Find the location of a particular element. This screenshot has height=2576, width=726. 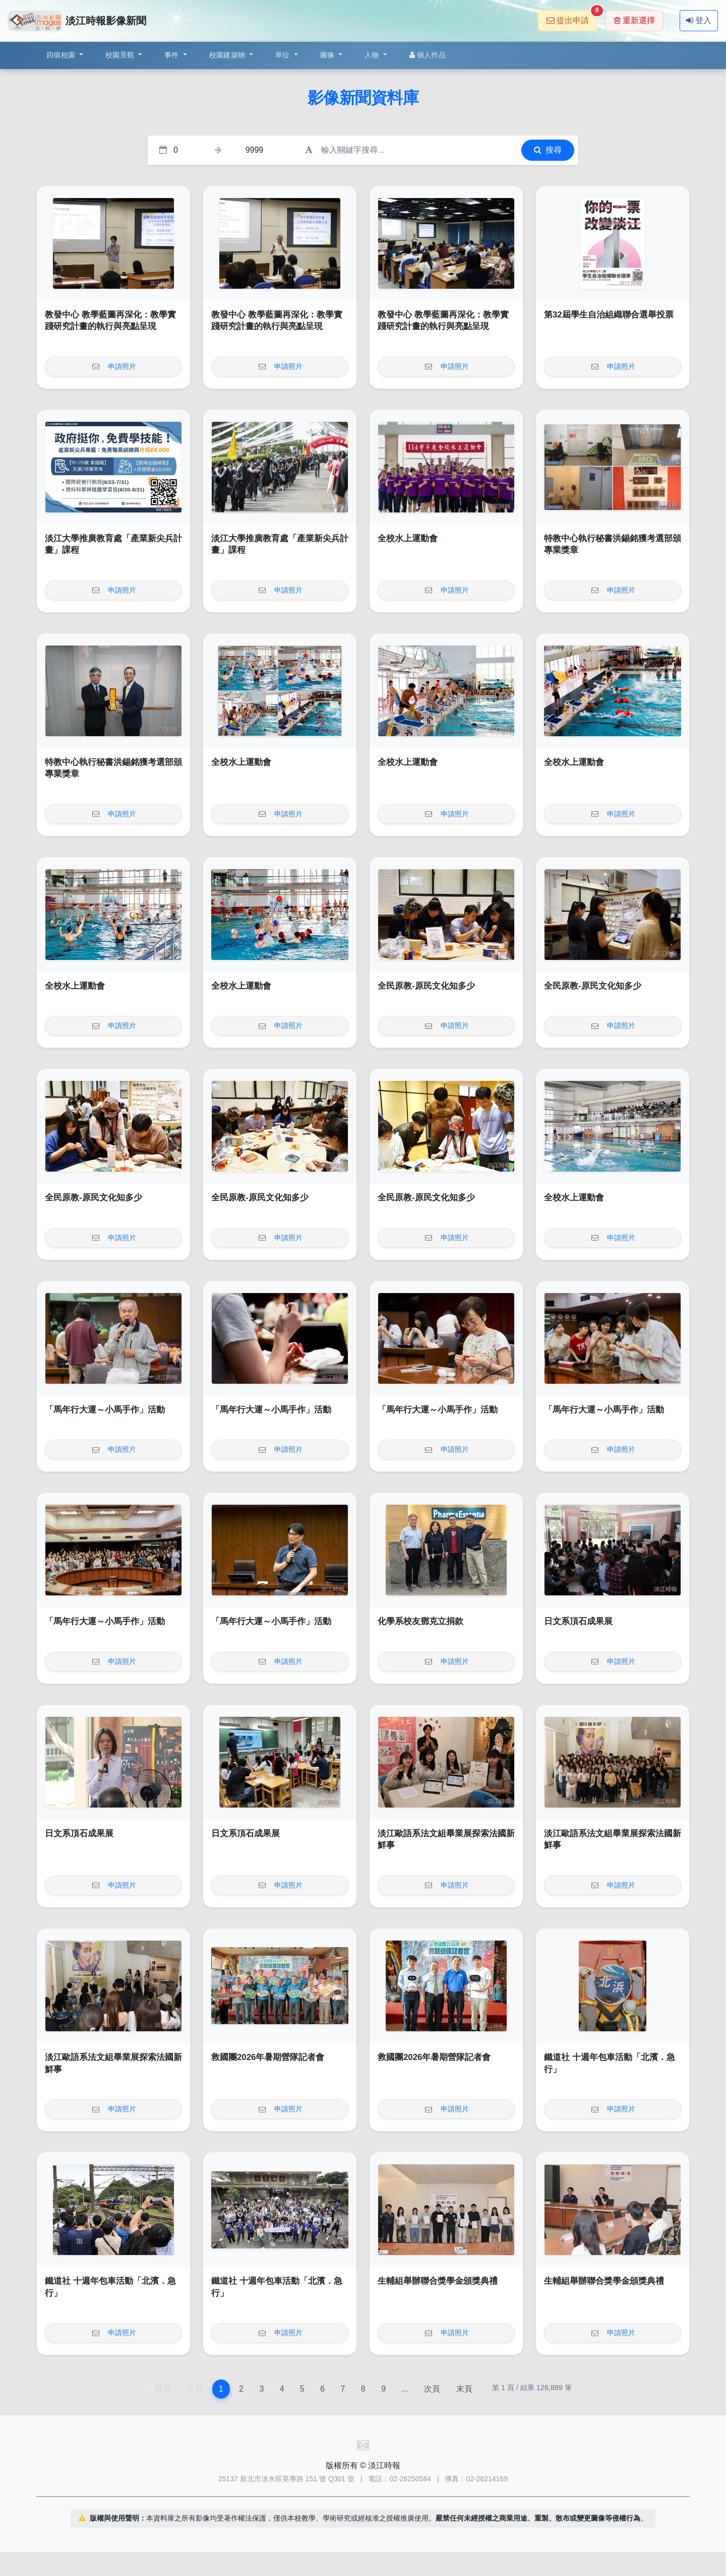

生輔組舉辦聯合獎學金頒獎典禮 is located at coordinates (438, 2281).